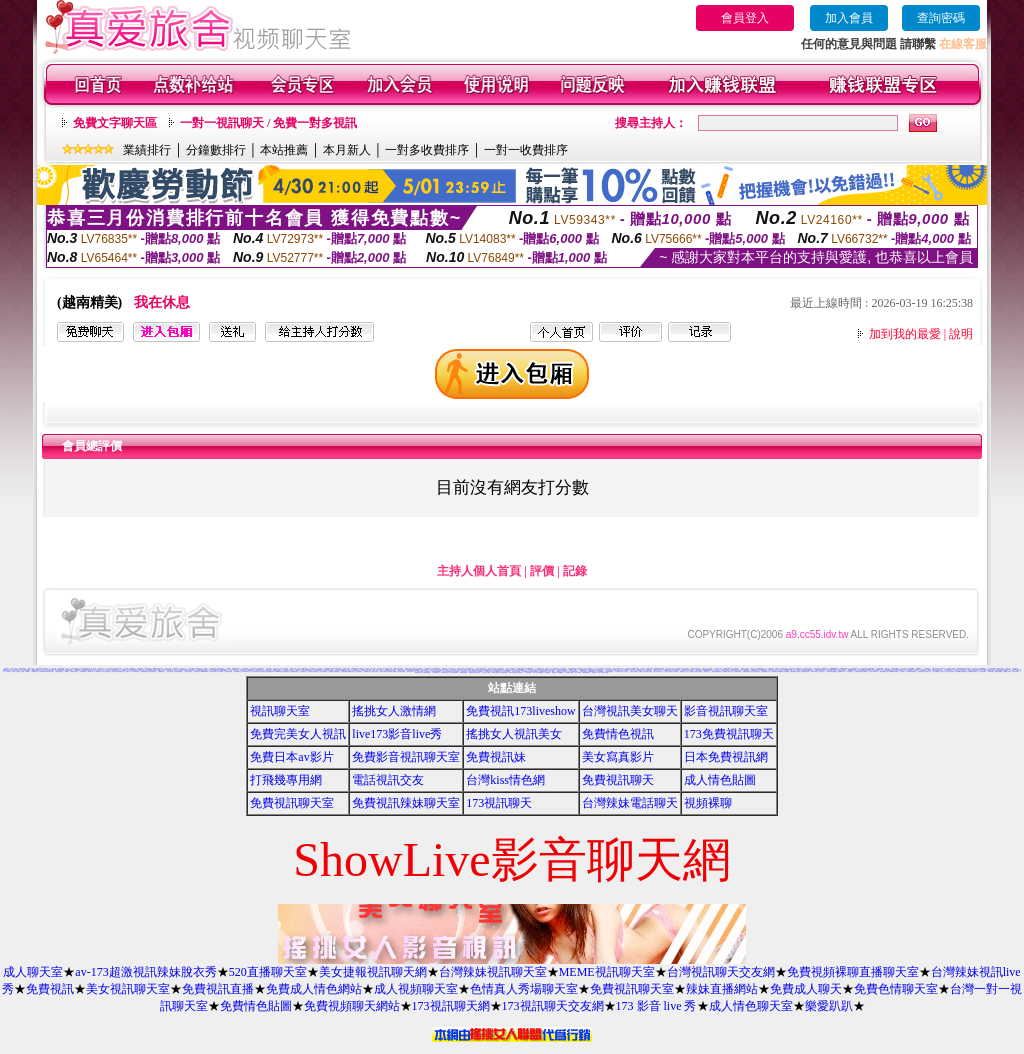  What do you see at coordinates (33, 972) in the screenshot?
I see `成人聊天室` at bounding box center [33, 972].